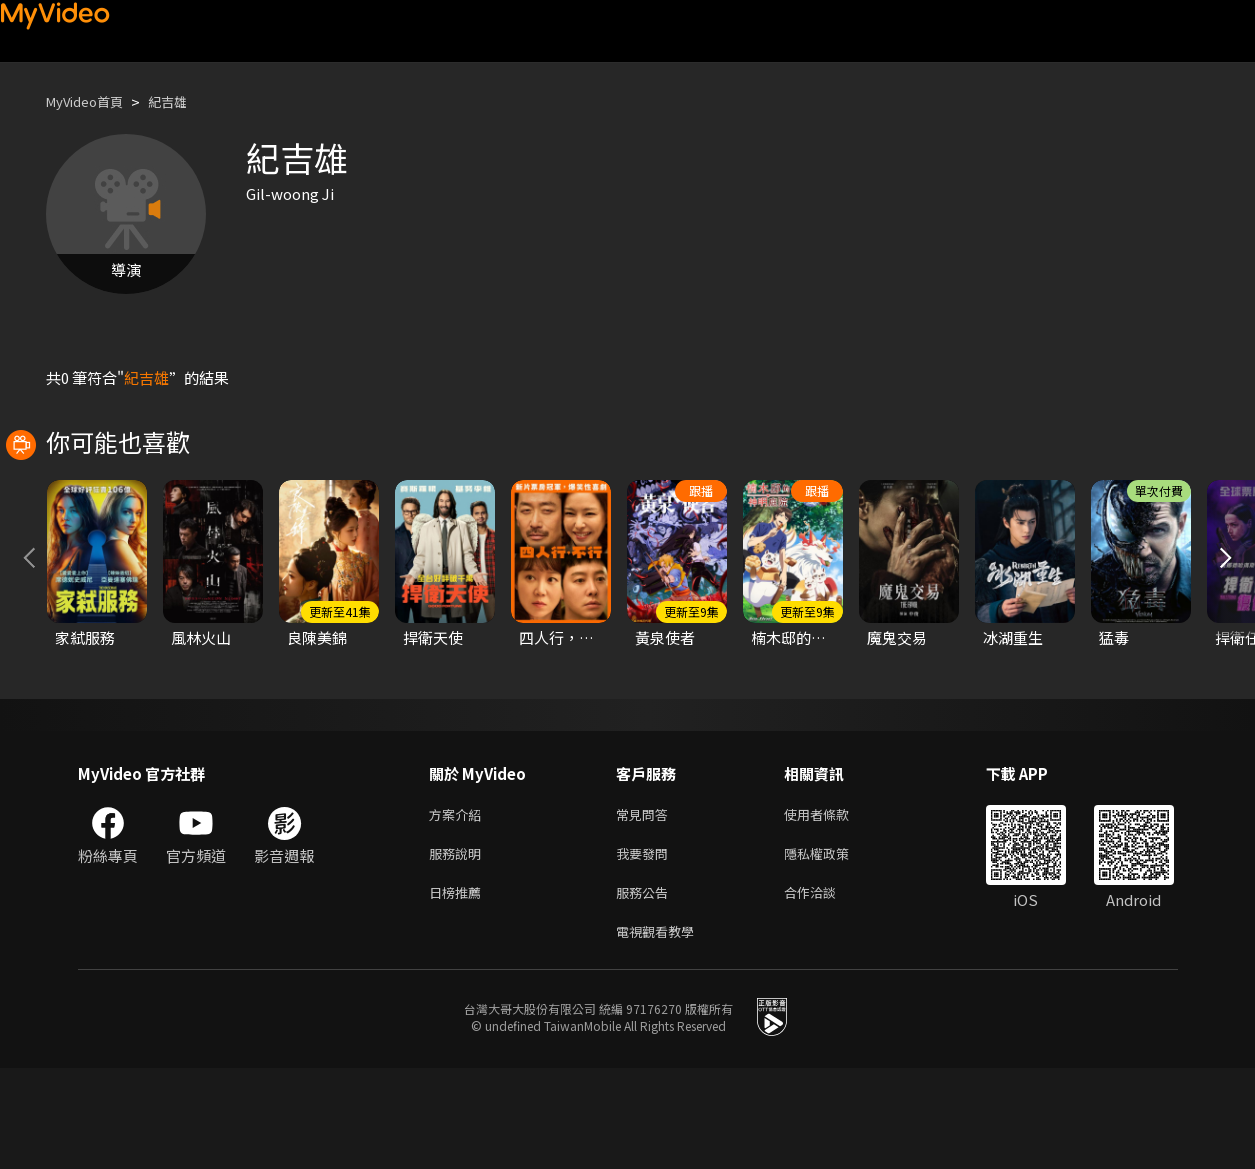  I want to click on 日榜推薦, so click(459, 988).